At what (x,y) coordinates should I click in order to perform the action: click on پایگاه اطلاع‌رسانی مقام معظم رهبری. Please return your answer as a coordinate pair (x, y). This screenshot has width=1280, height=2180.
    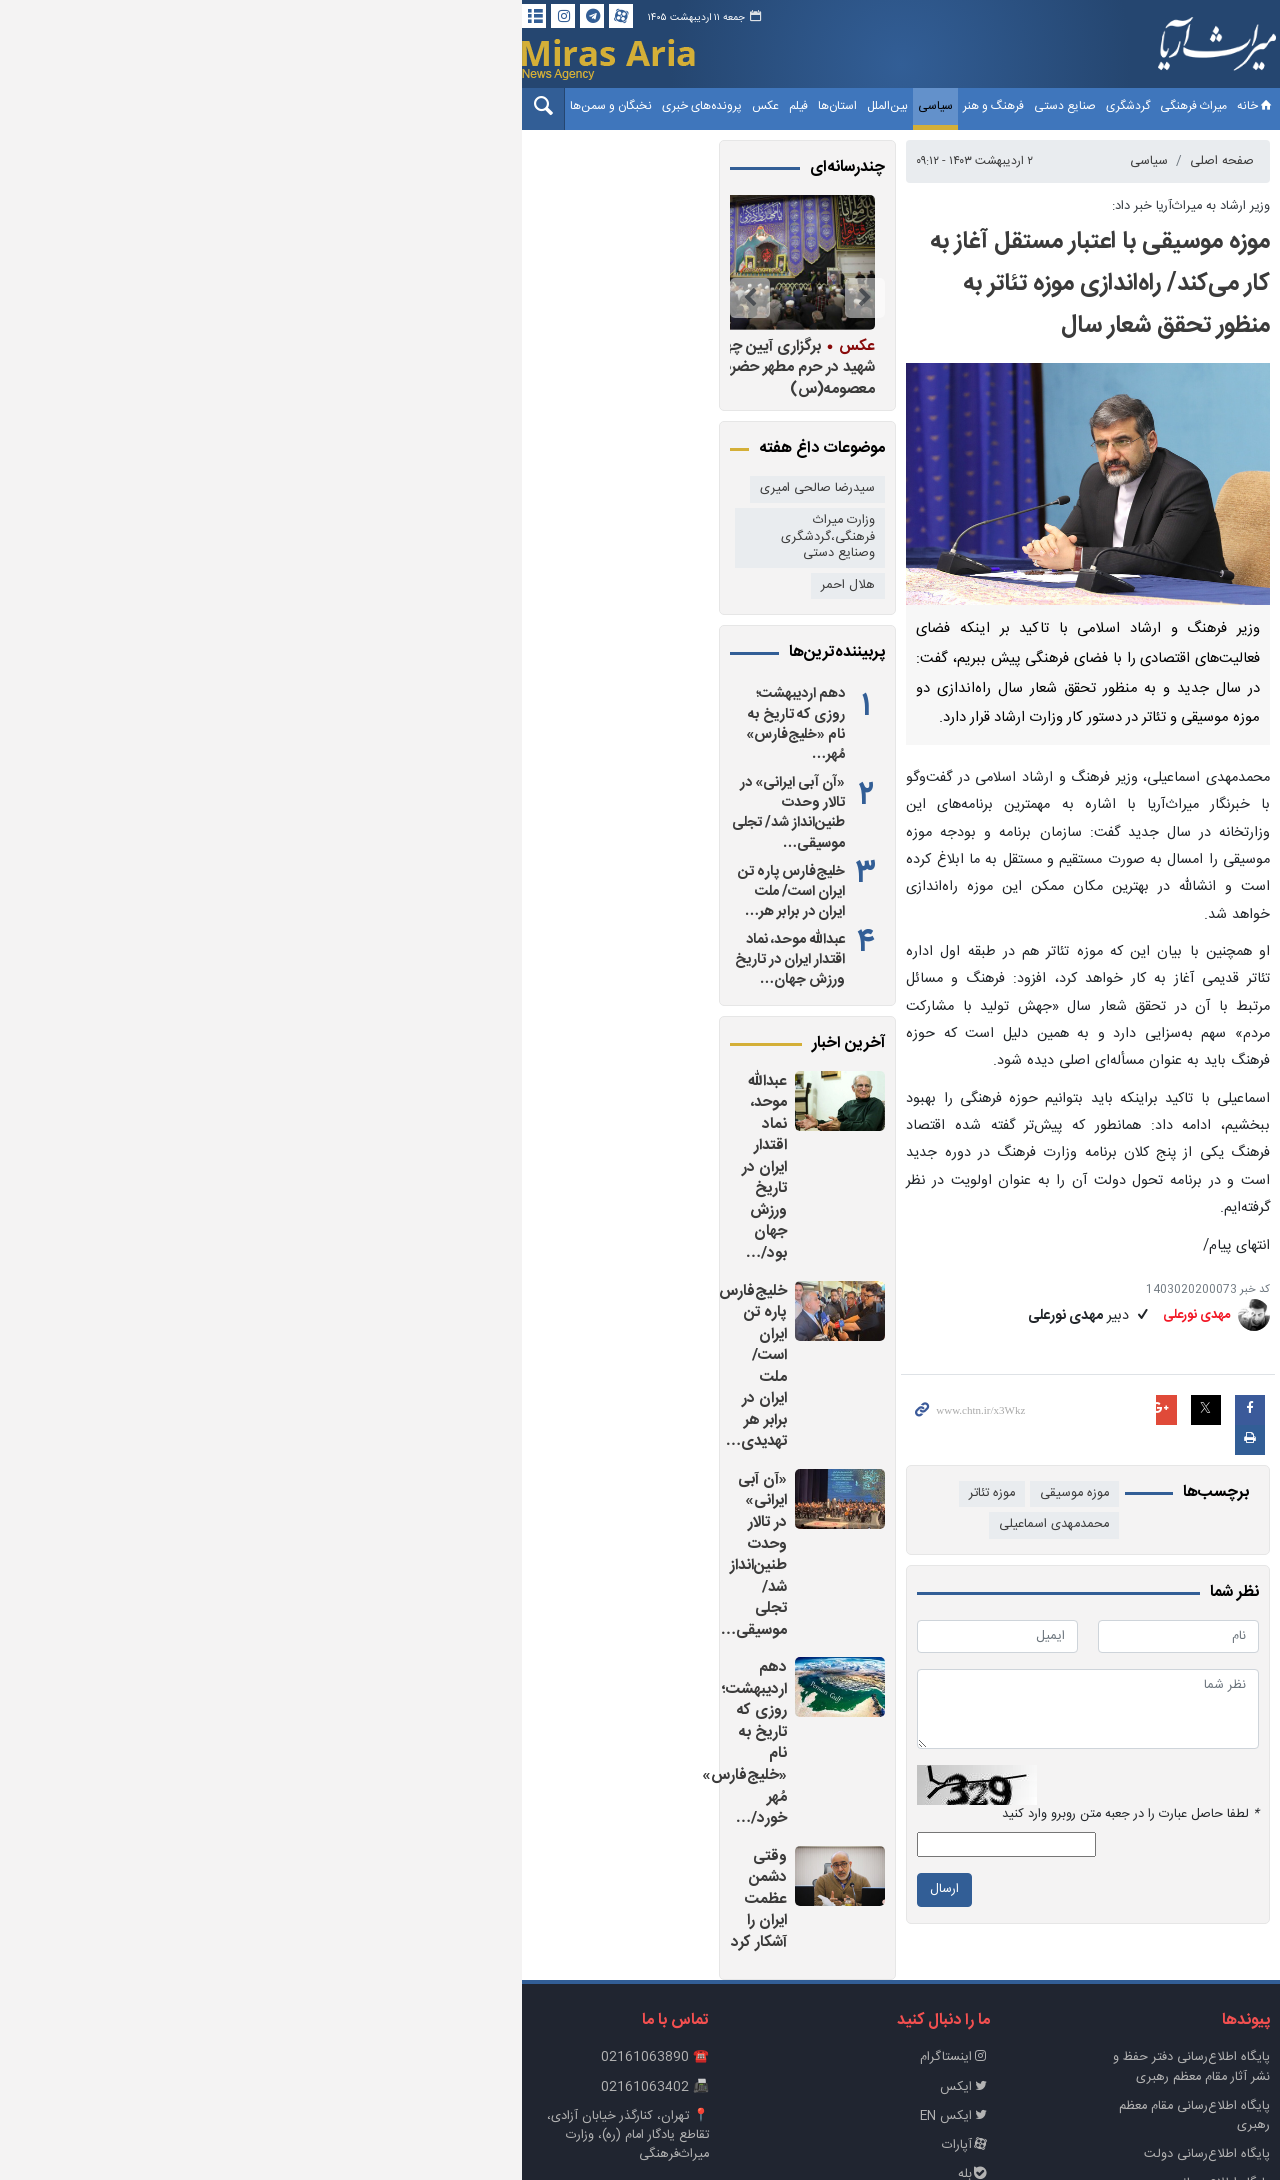
    Looking at the image, I should click on (1029, 1906).